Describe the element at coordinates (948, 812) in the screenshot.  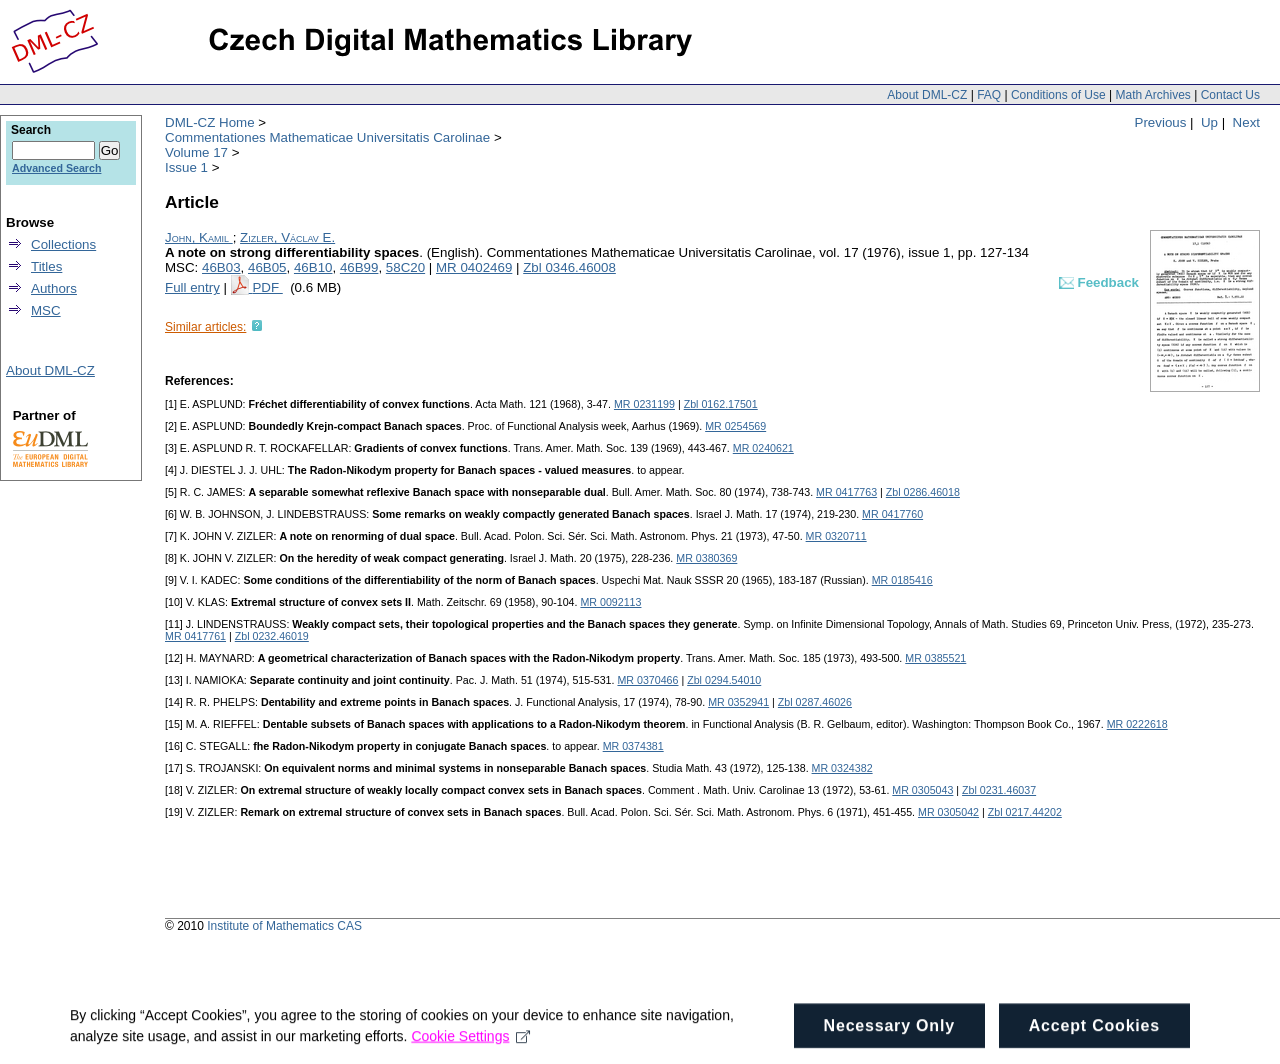
I see `MR 0305042` at that location.